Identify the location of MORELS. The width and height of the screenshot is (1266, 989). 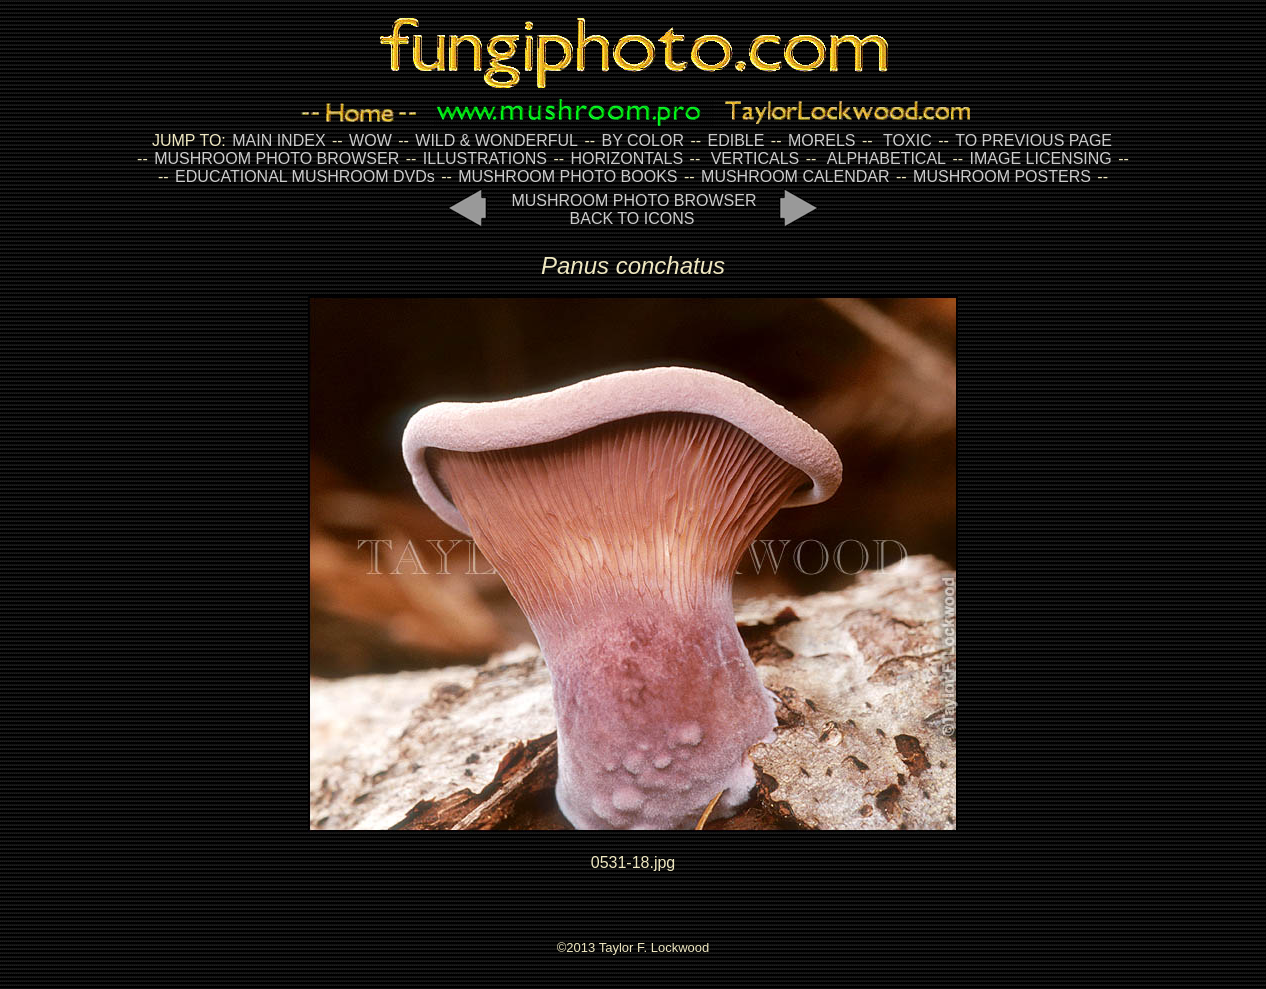
(822, 140).